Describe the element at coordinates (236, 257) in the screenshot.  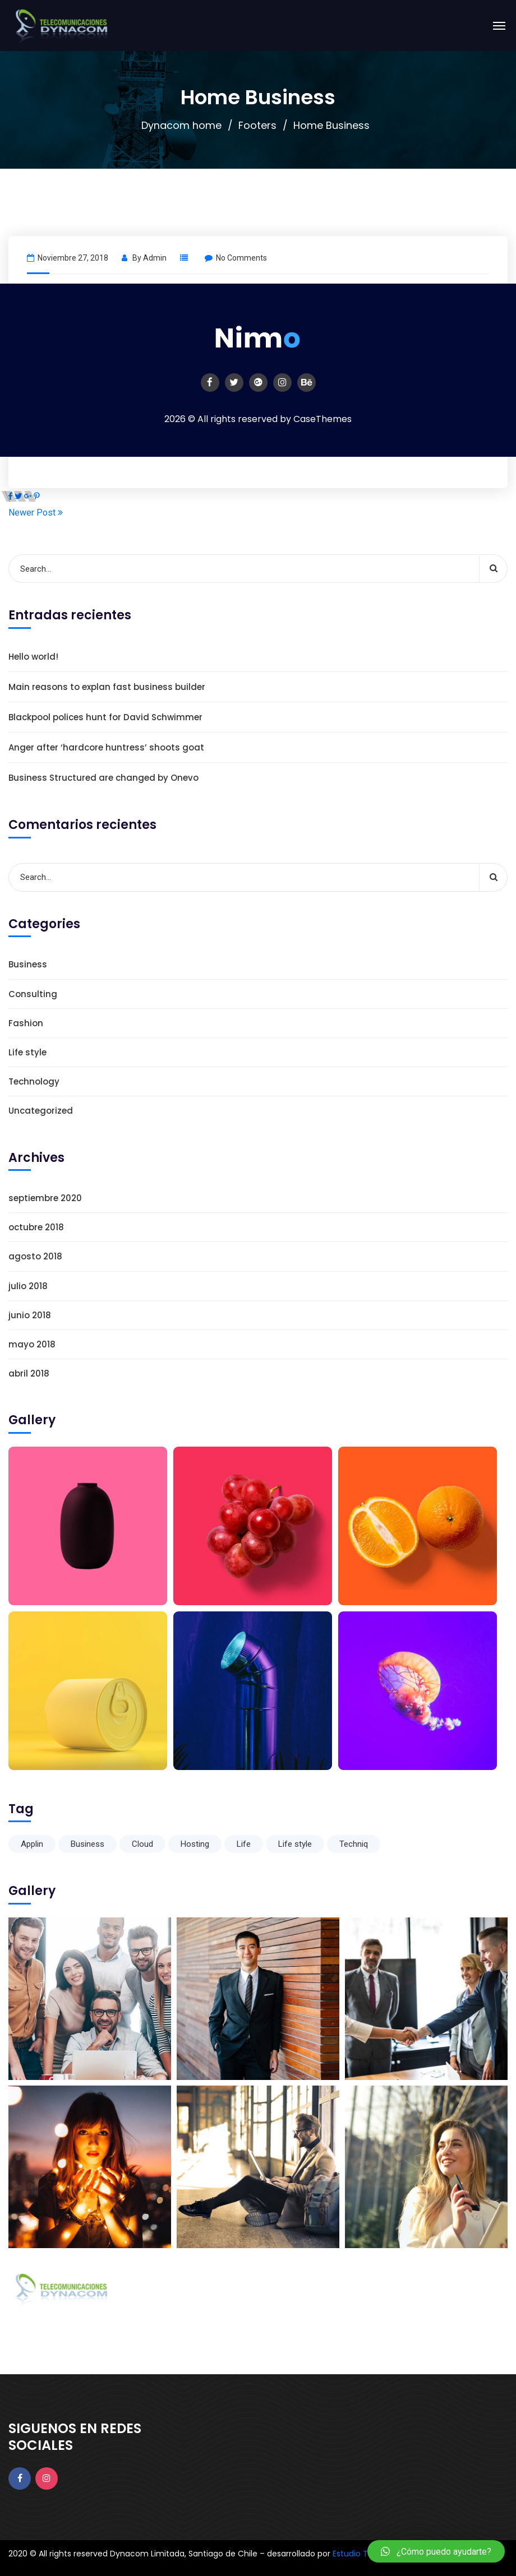
I see `No Comments` at that location.